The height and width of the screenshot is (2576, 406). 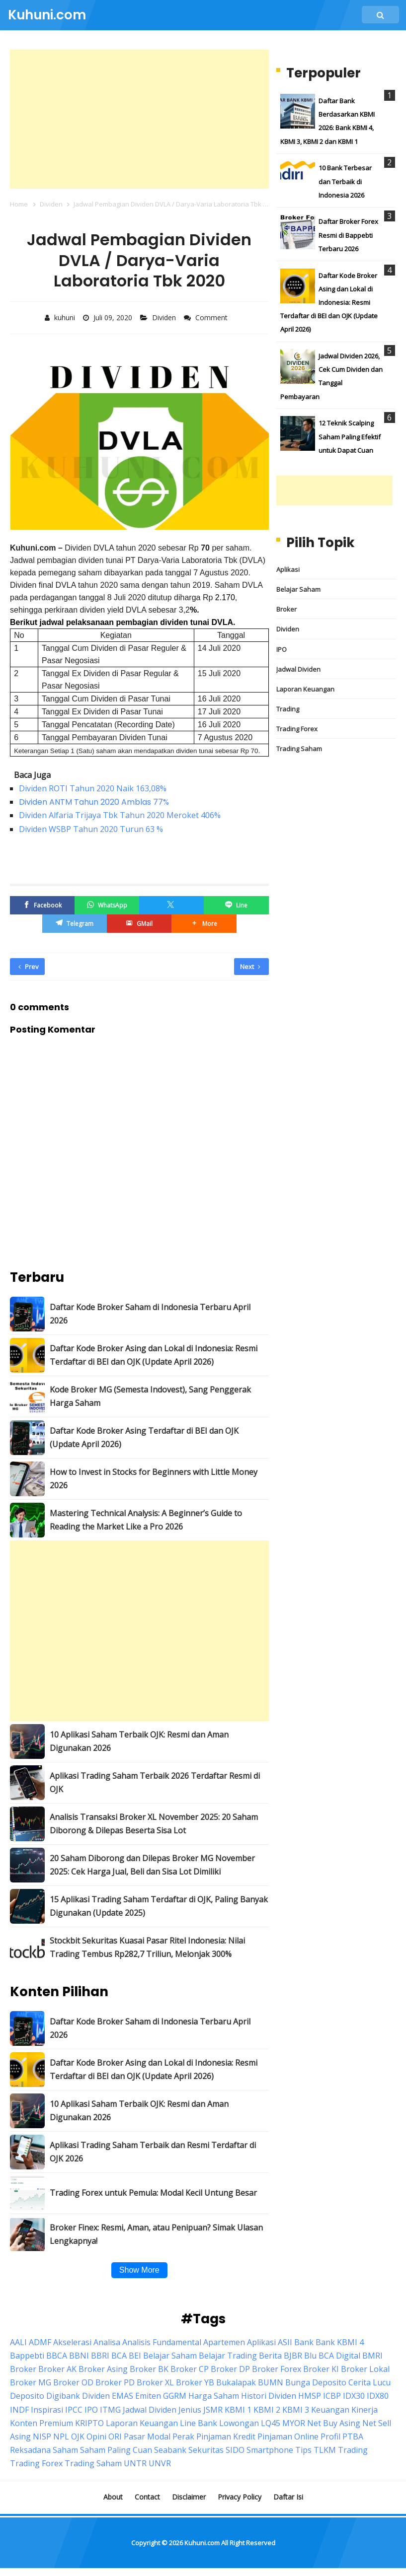 I want to click on IPO, so click(x=281, y=649).